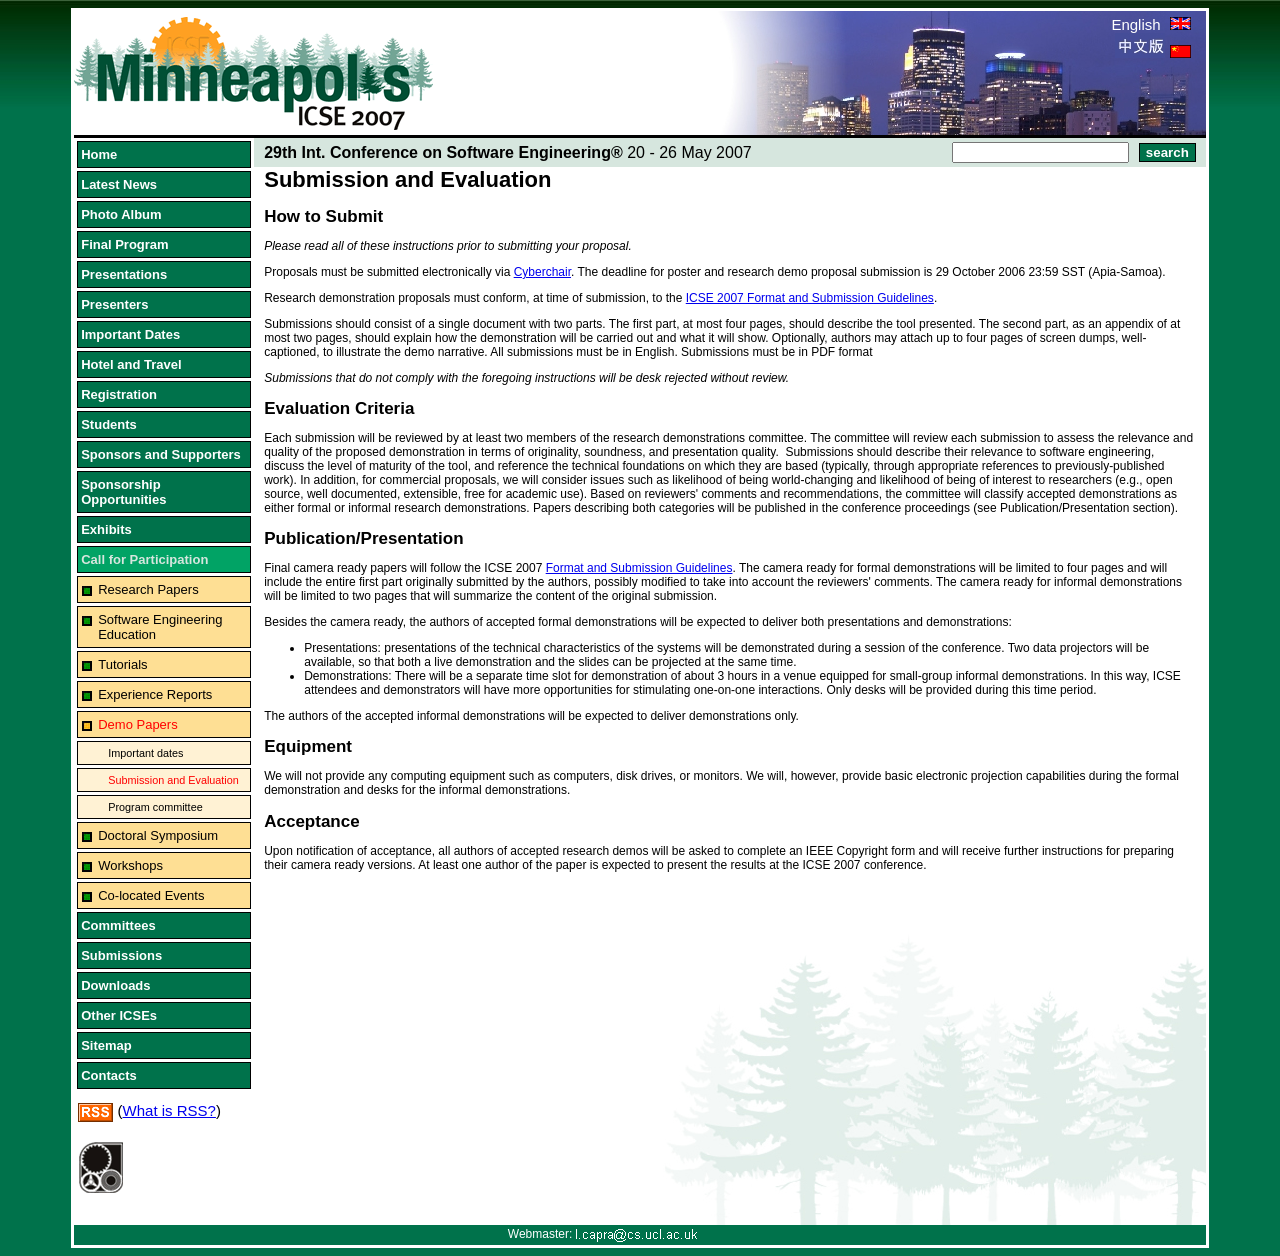 The height and width of the screenshot is (1256, 1280). What do you see at coordinates (160, 627) in the screenshot?
I see `Software Engineering Education` at bounding box center [160, 627].